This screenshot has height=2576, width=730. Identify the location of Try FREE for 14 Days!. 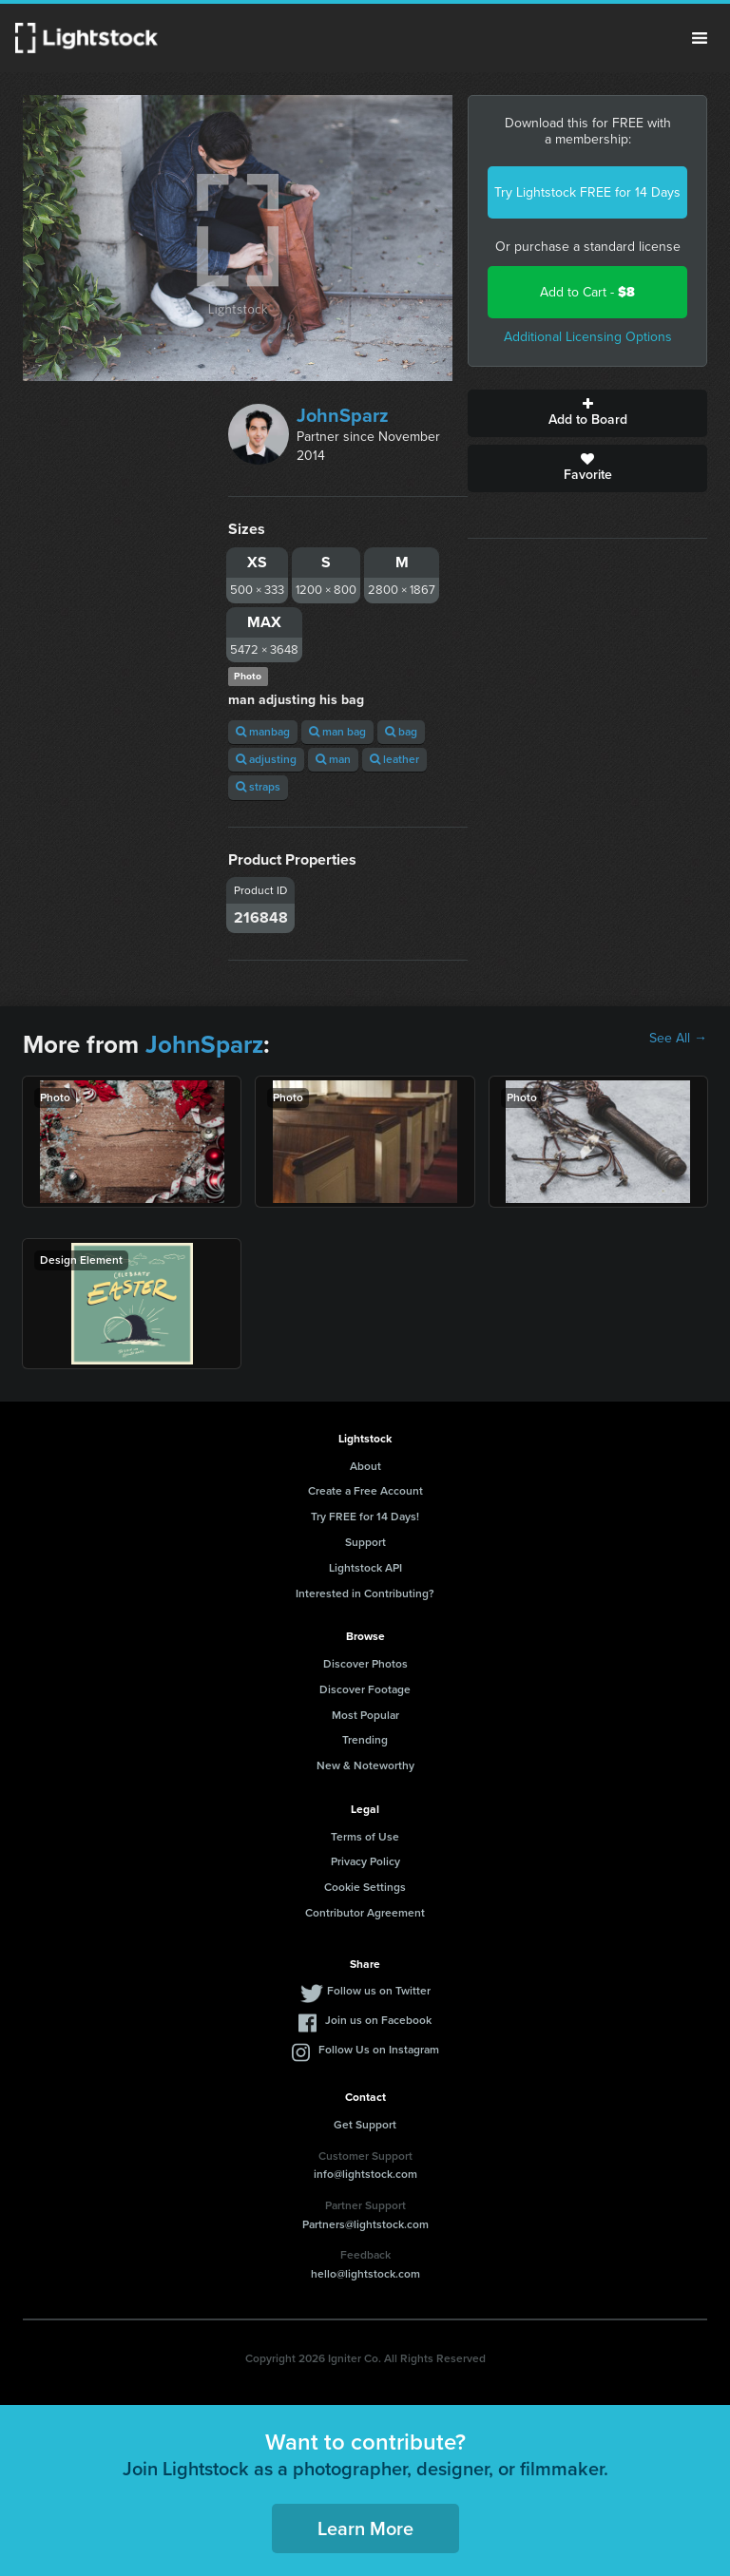
(365, 1516).